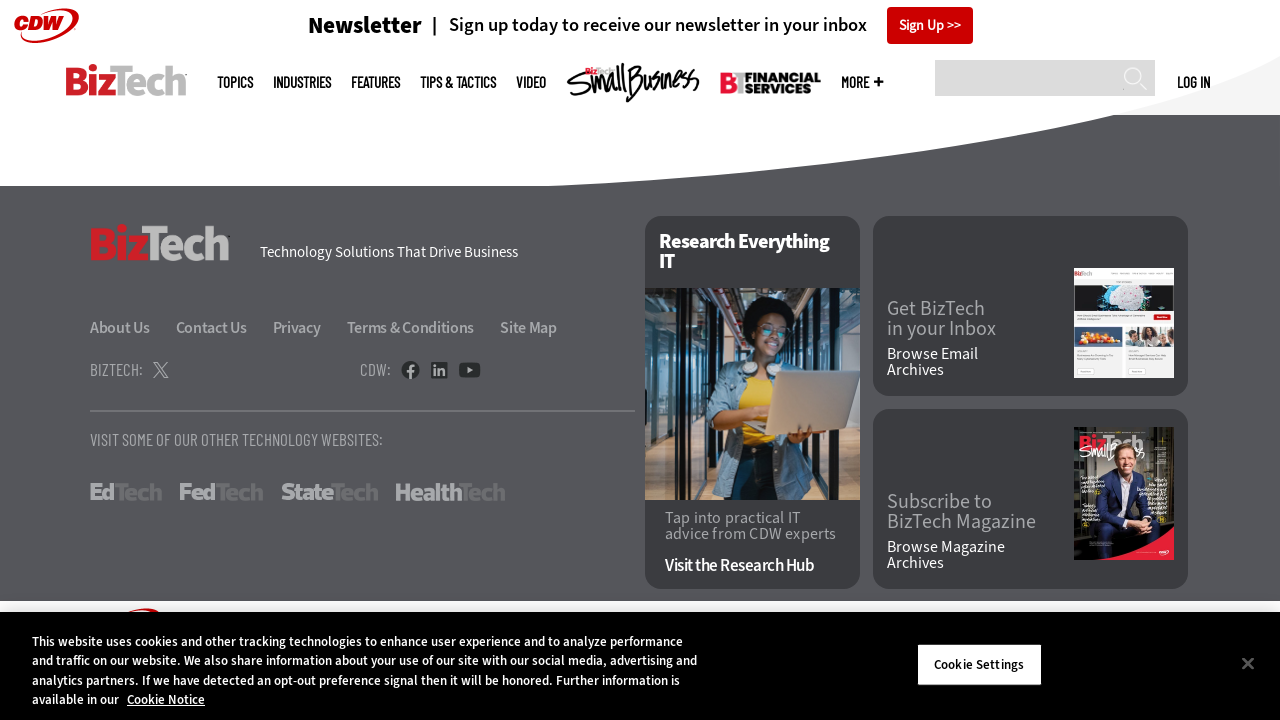 The width and height of the screenshot is (1280, 720). What do you see at coordinates (126, 492) in the screenshot?
I see `EdTech` at bounding box center [126, 492].